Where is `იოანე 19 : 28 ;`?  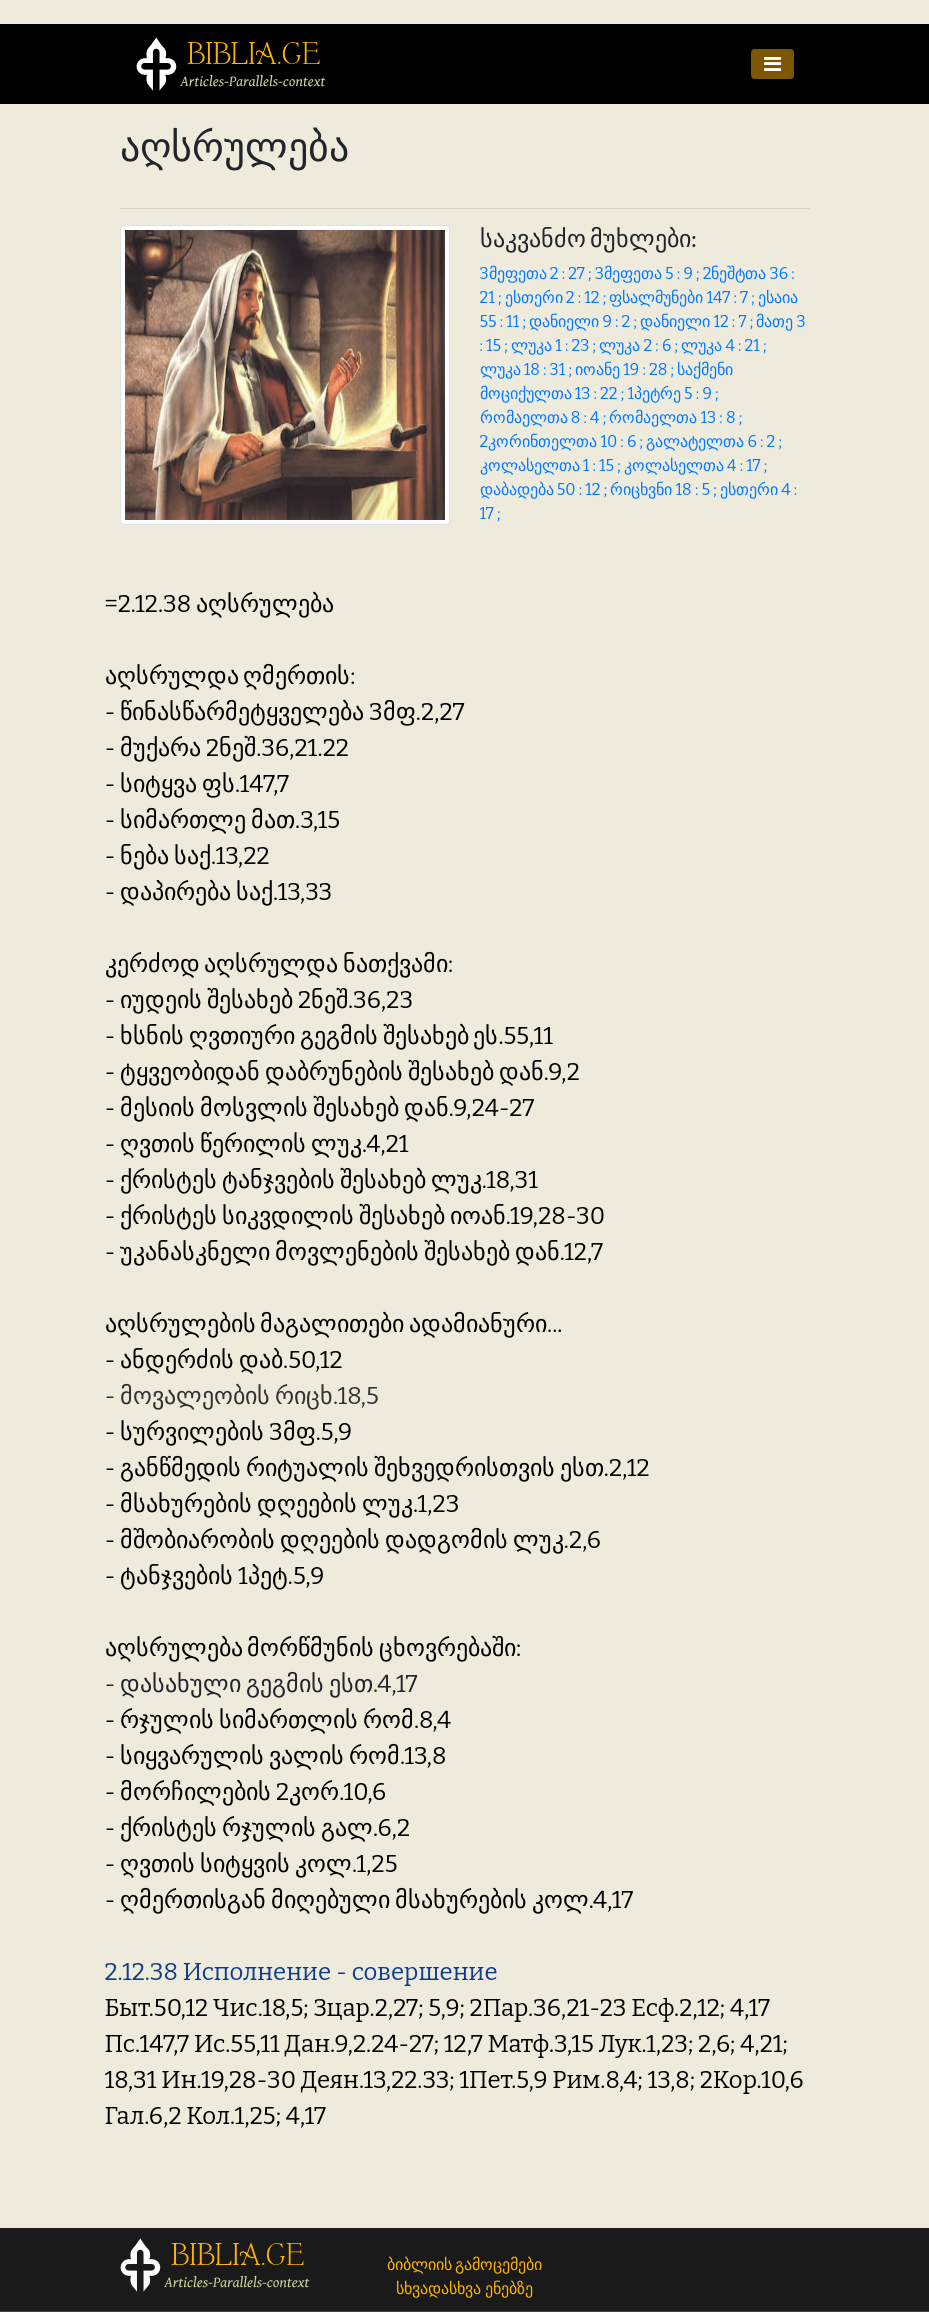
იოანე 19 : 28 ; is located at coordinates (626, 369).